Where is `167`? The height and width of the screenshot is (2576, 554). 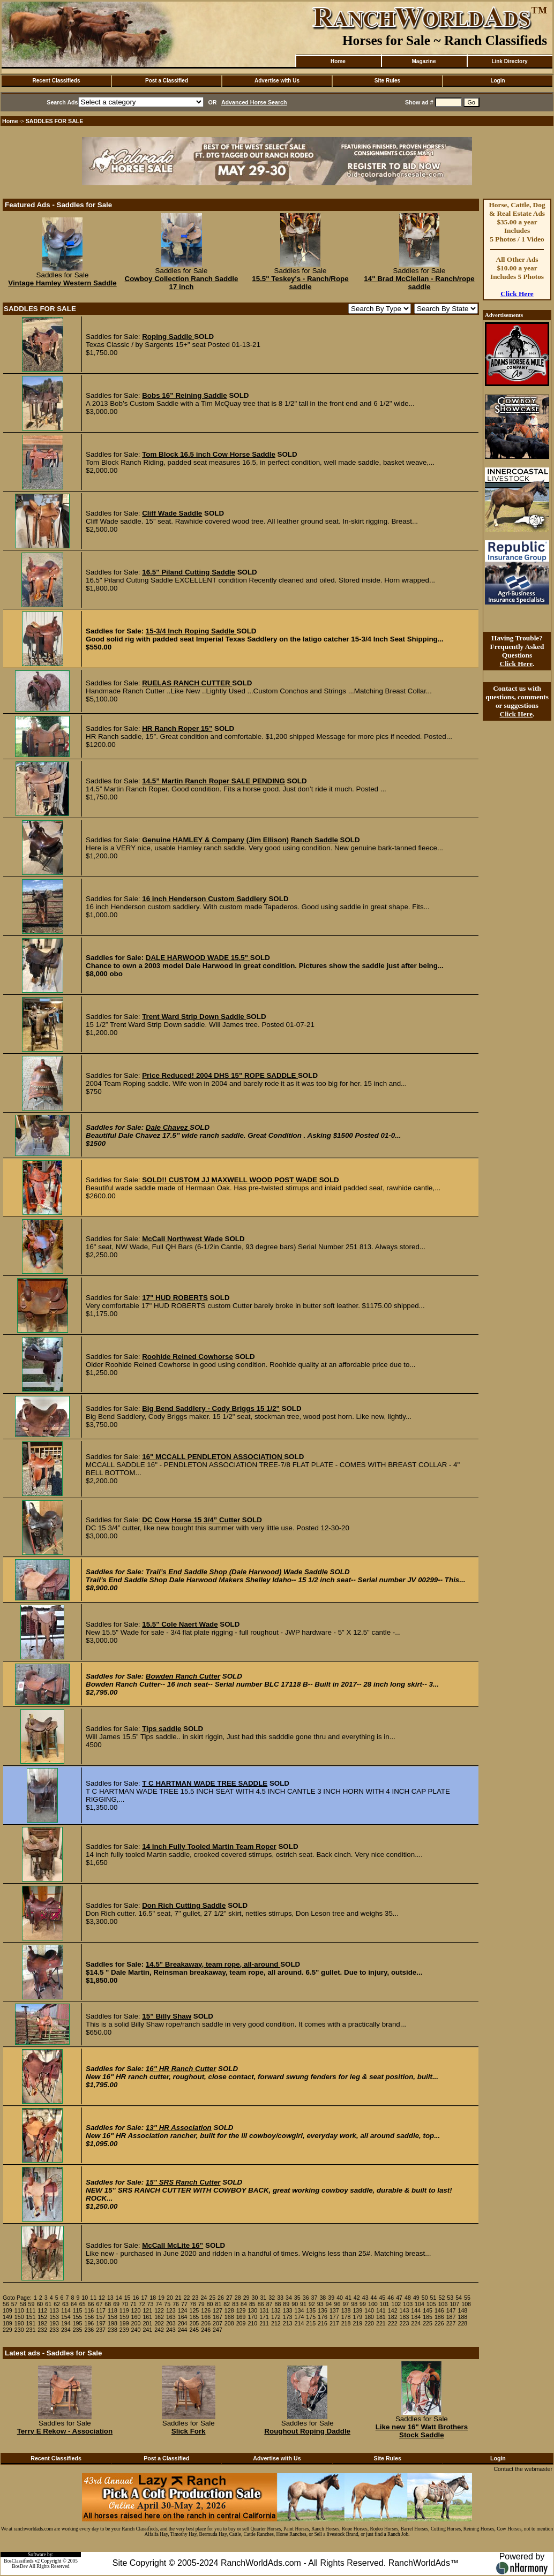 167 is located at coordinates (217, 2317).